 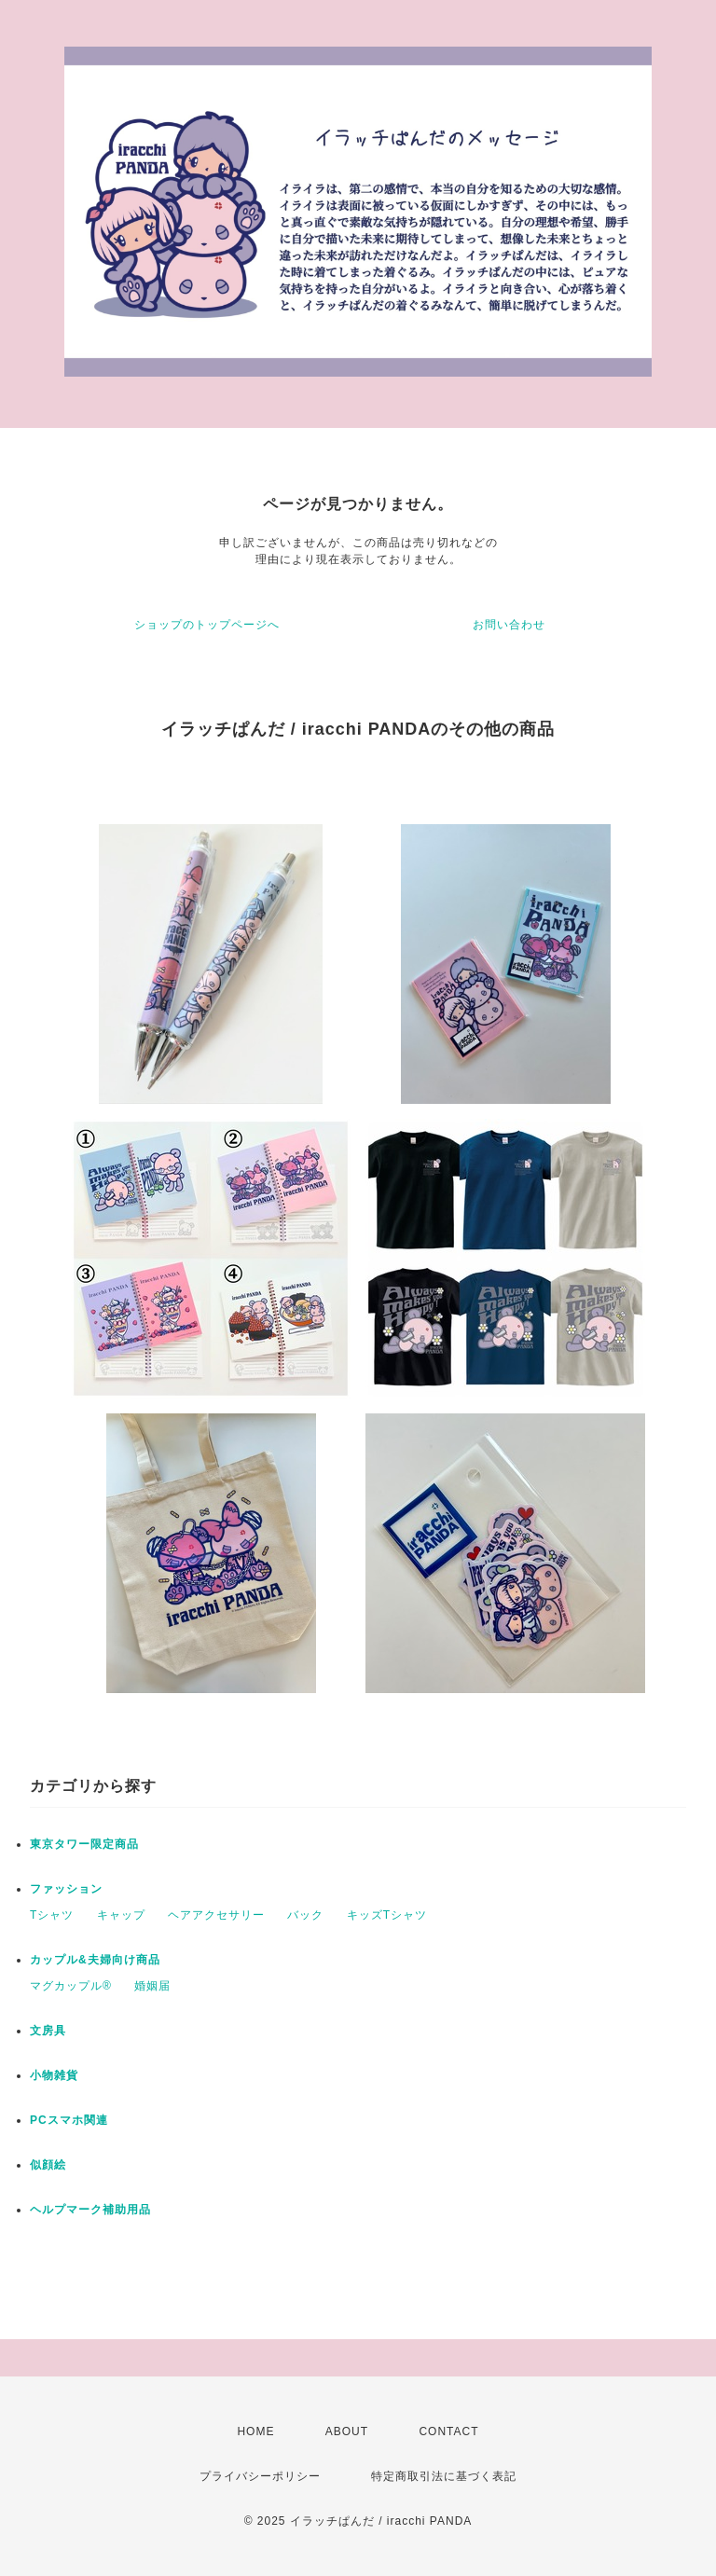 I want to click on マグカップル®️, so click(x=71, y=1985).